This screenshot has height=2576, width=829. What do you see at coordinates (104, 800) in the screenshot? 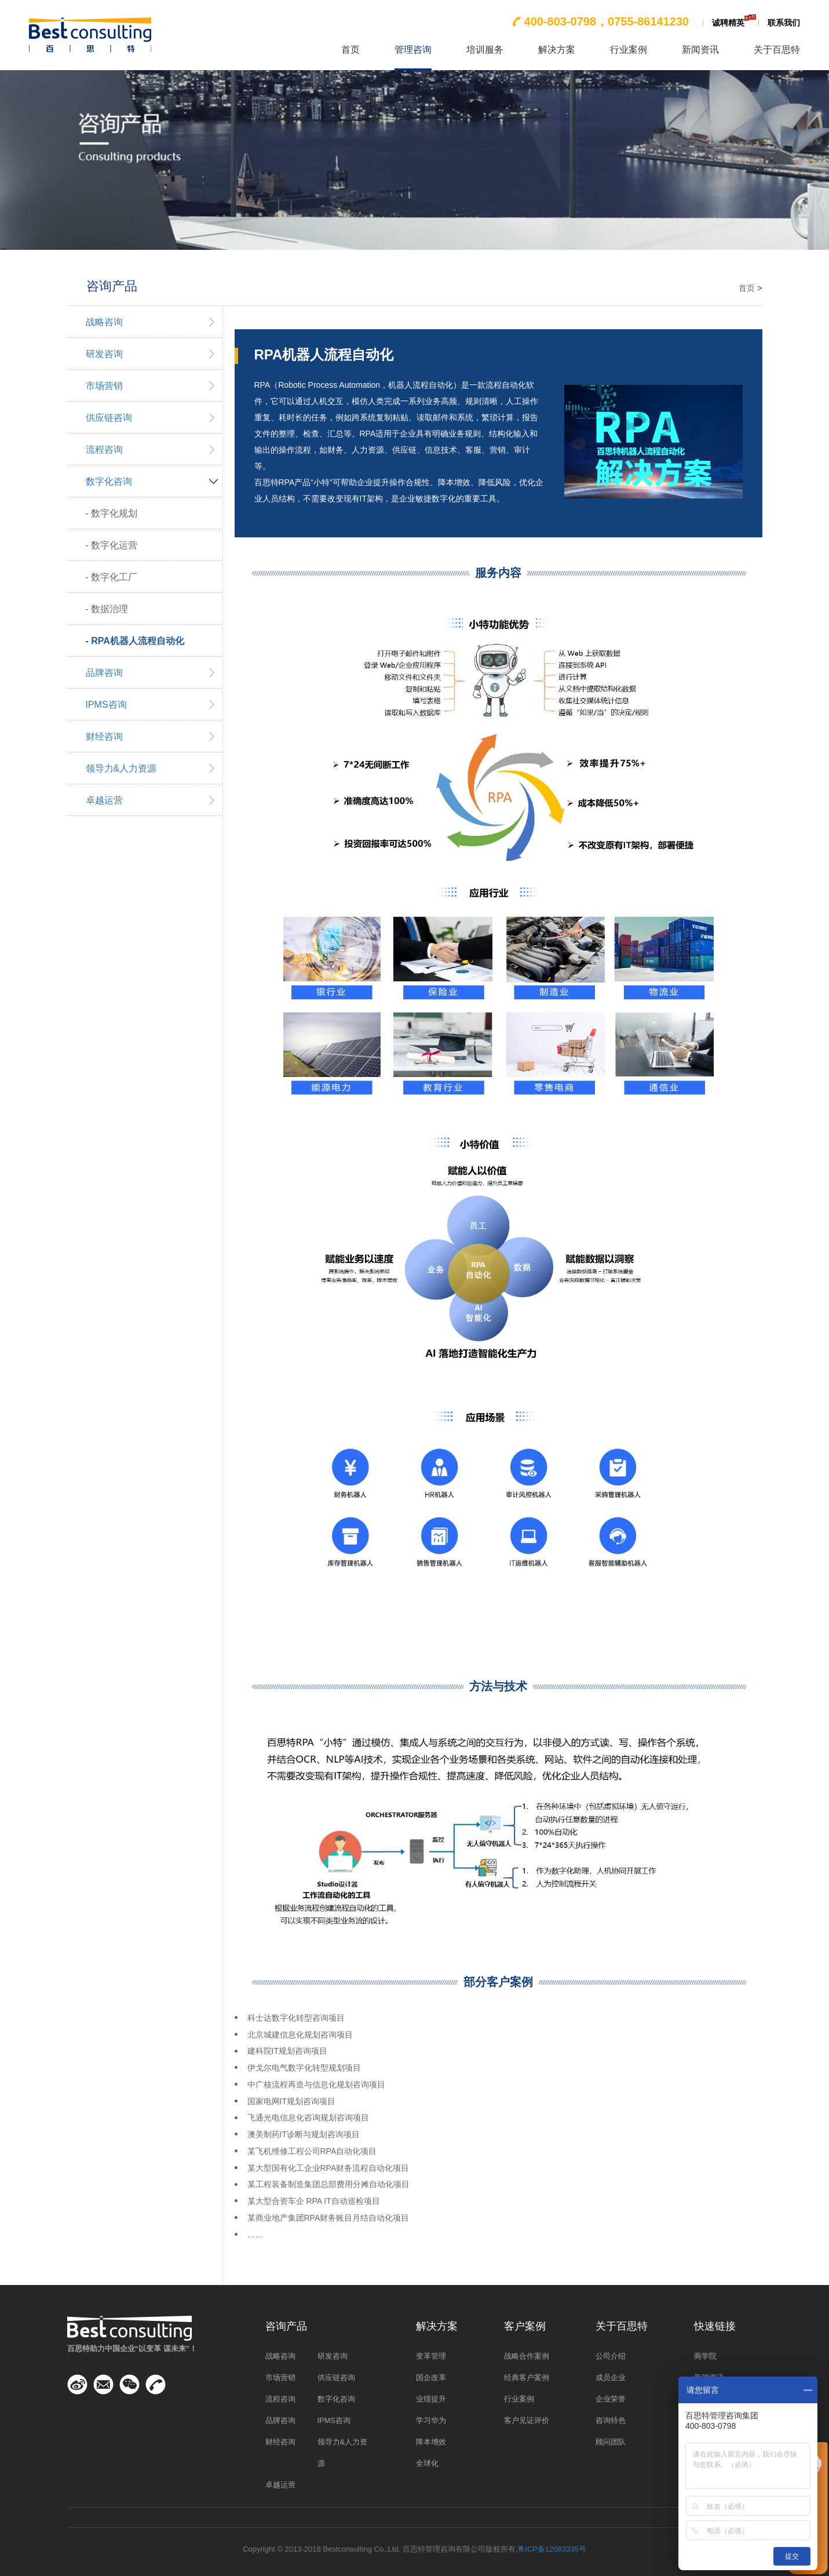
I see `卓越运营` at bounding box center [104, 800].